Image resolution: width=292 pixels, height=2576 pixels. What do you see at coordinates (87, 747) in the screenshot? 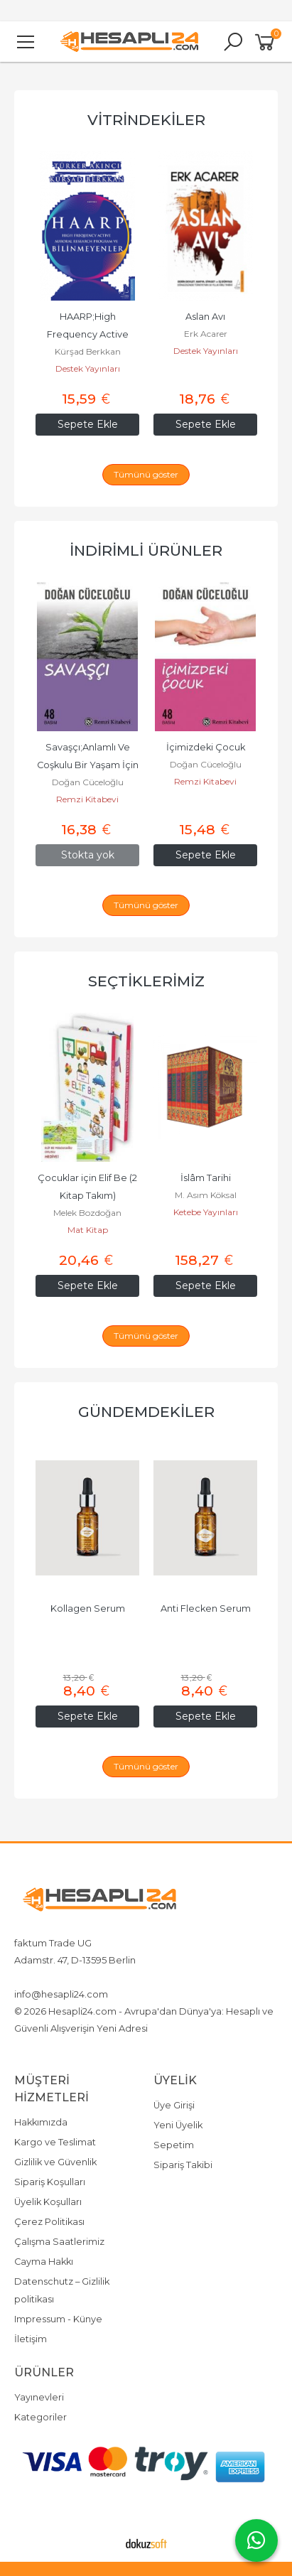
I see `İçimizdeki Biz` at bounding box center [87, 747].